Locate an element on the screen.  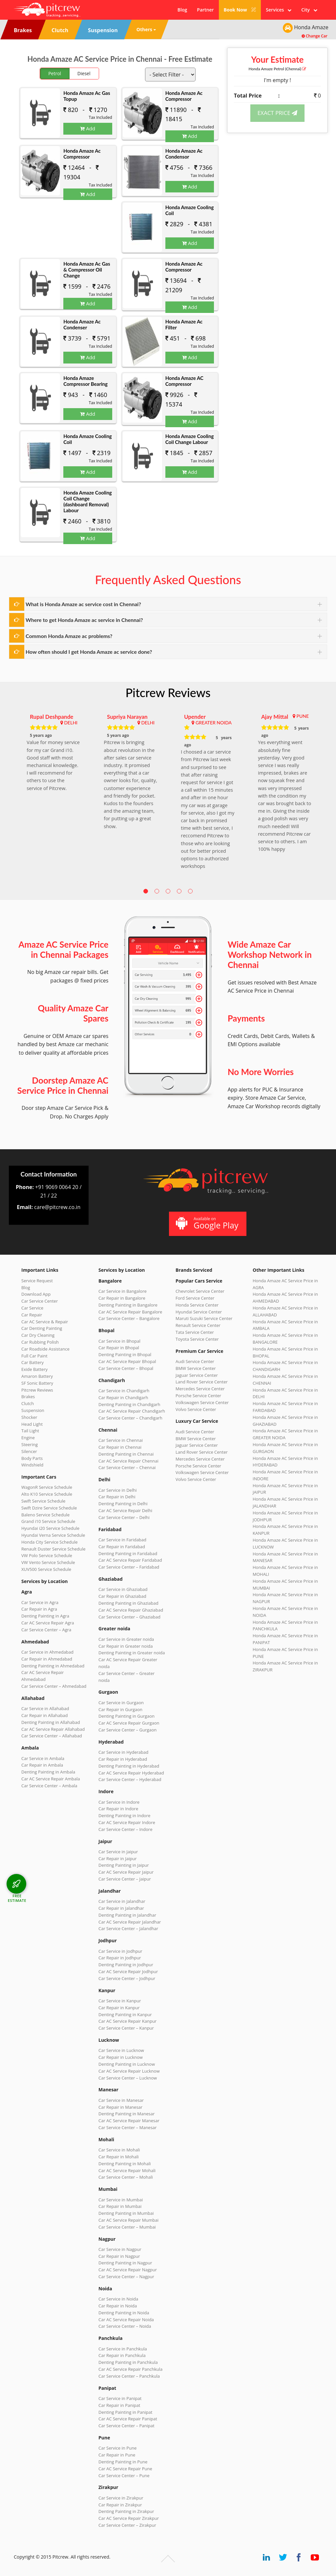
Car Service in Agra is located at coordinates (39, 1602).